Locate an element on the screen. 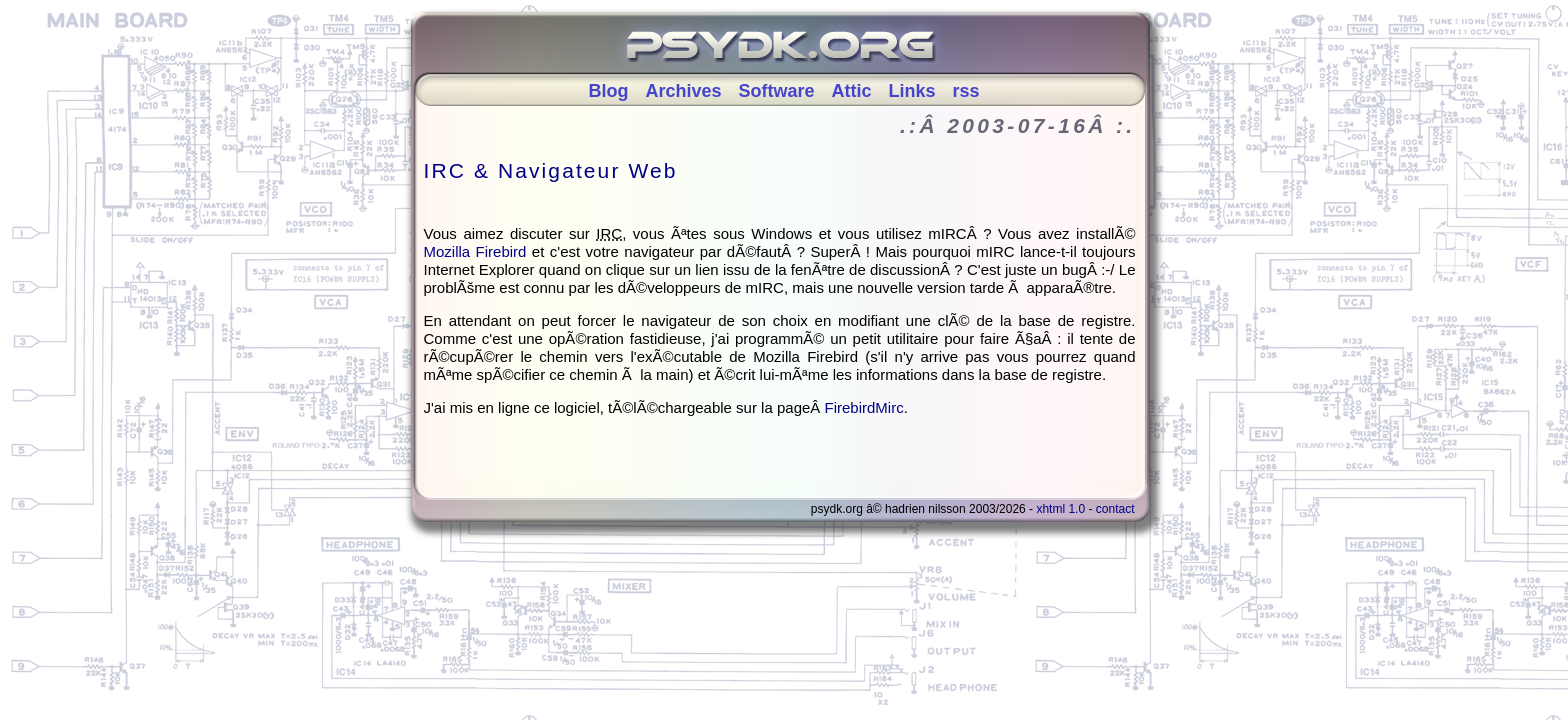 This screenshot has width=1568, height=720. Blog is located at coordinates (608, 91).